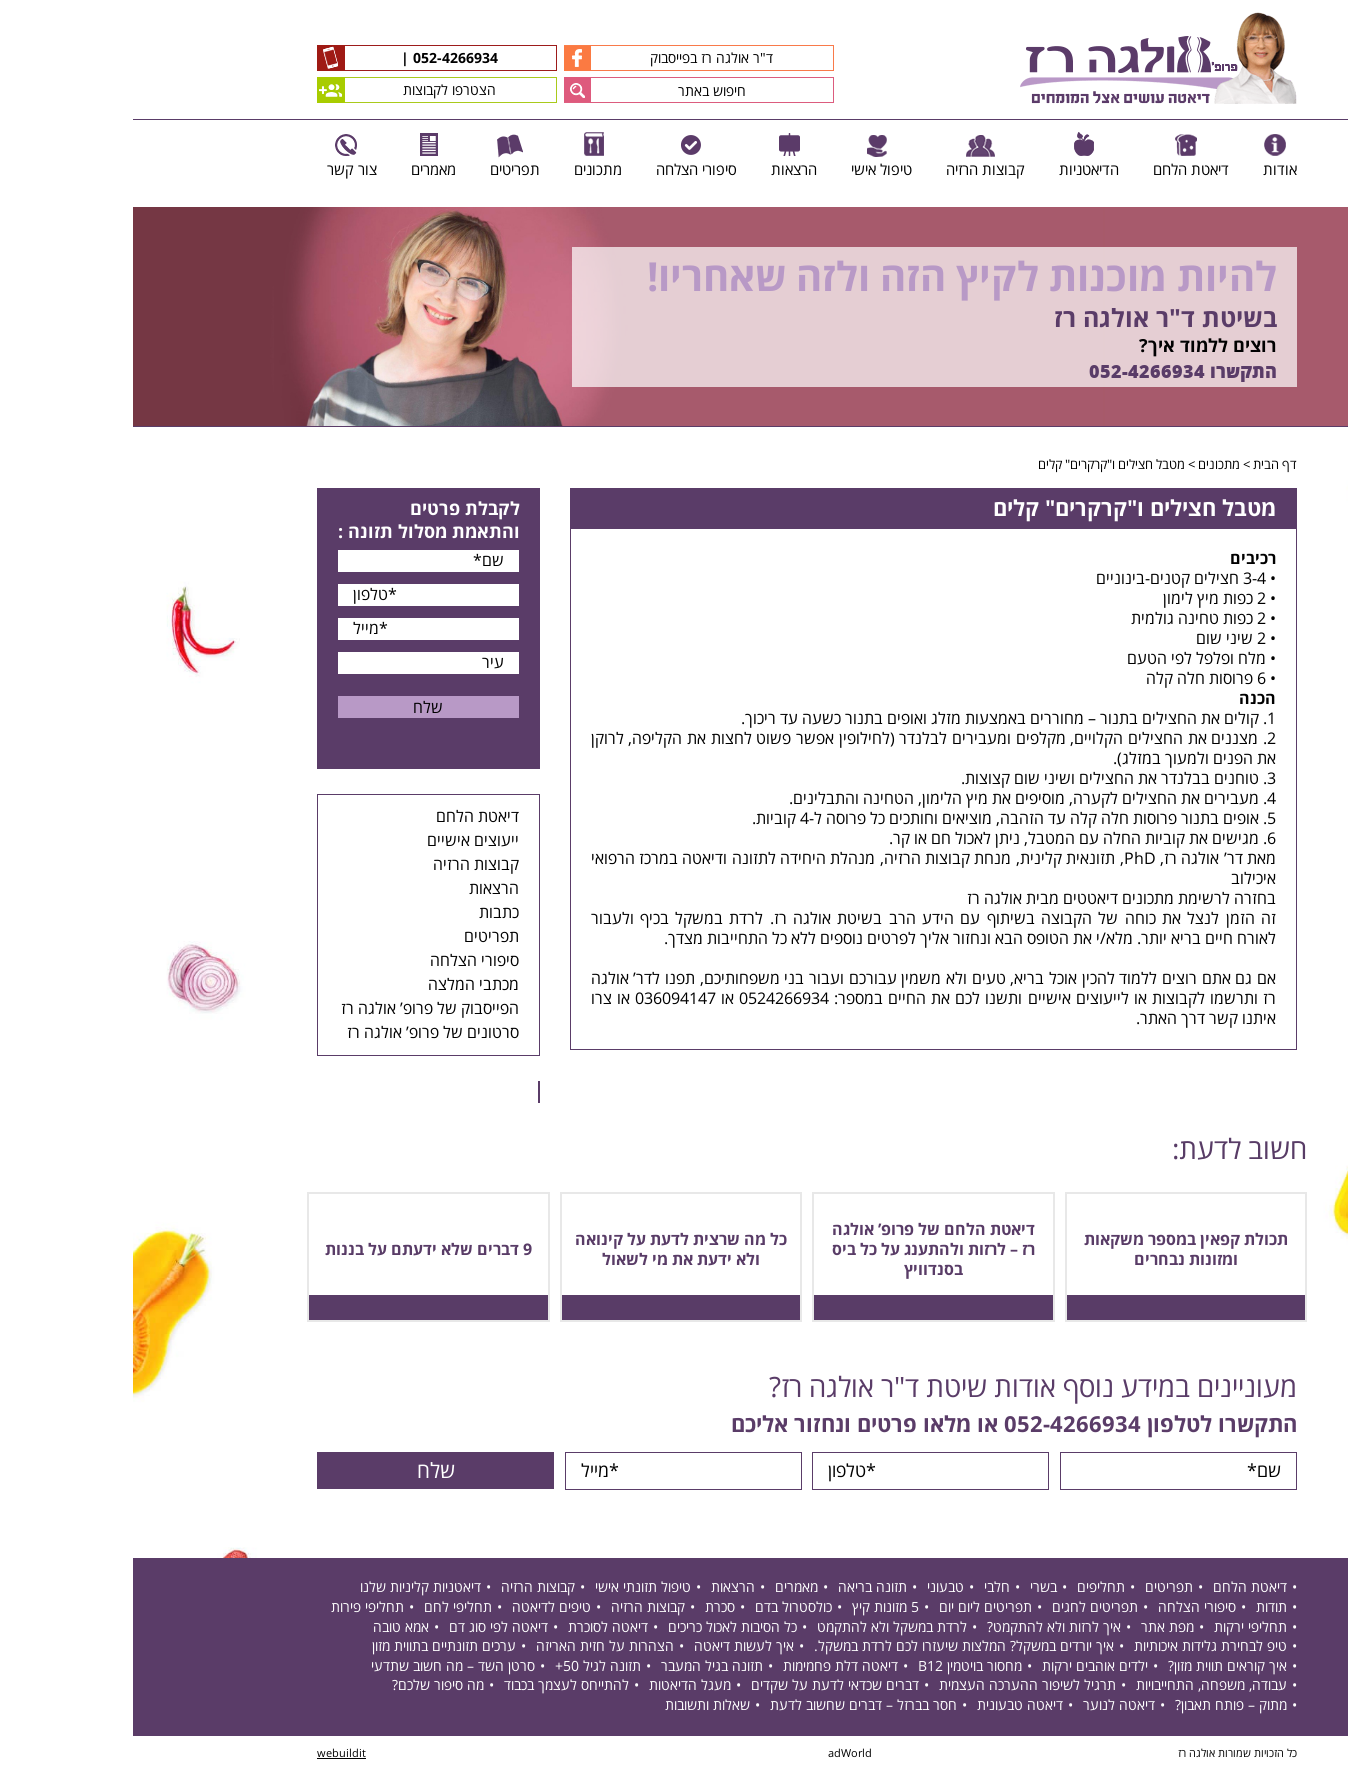  What do you see at coordinates (548, 1250) in the screenshot?
I see `כל מה שרצית לדעת על קינואה ולא ידעת את מי לשאול` at bounding box center [548, 1250].